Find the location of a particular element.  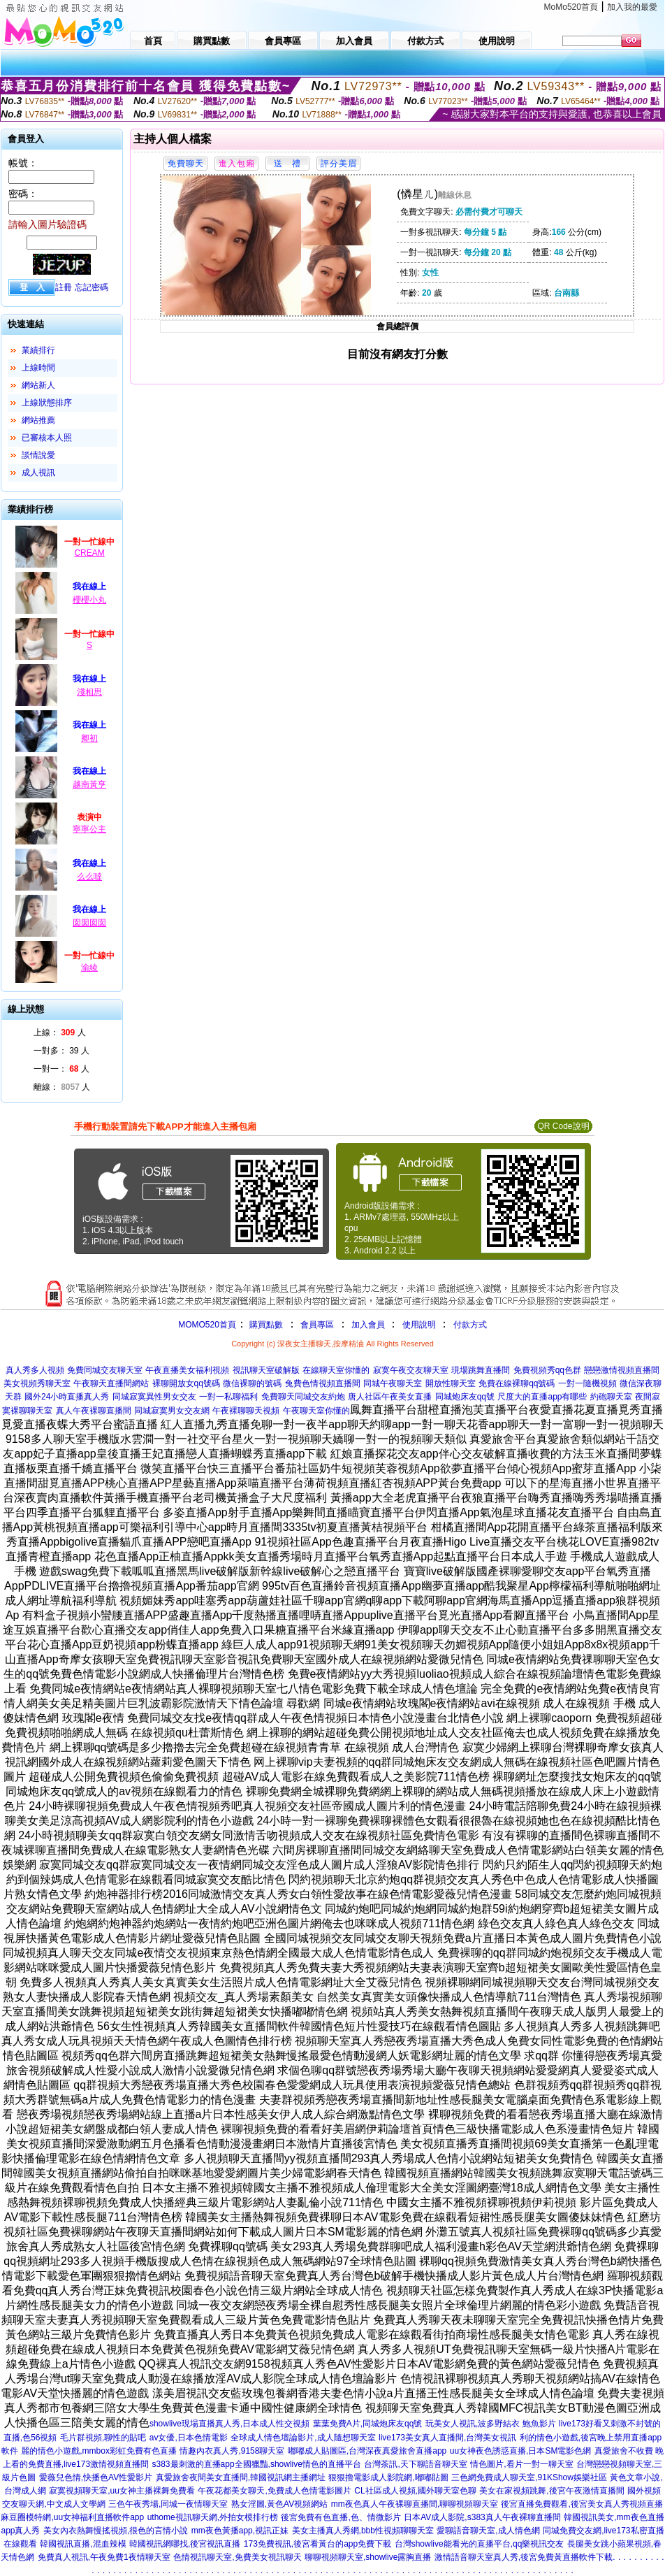

一對一私聊福利 is located at coordinates (228, 1397).